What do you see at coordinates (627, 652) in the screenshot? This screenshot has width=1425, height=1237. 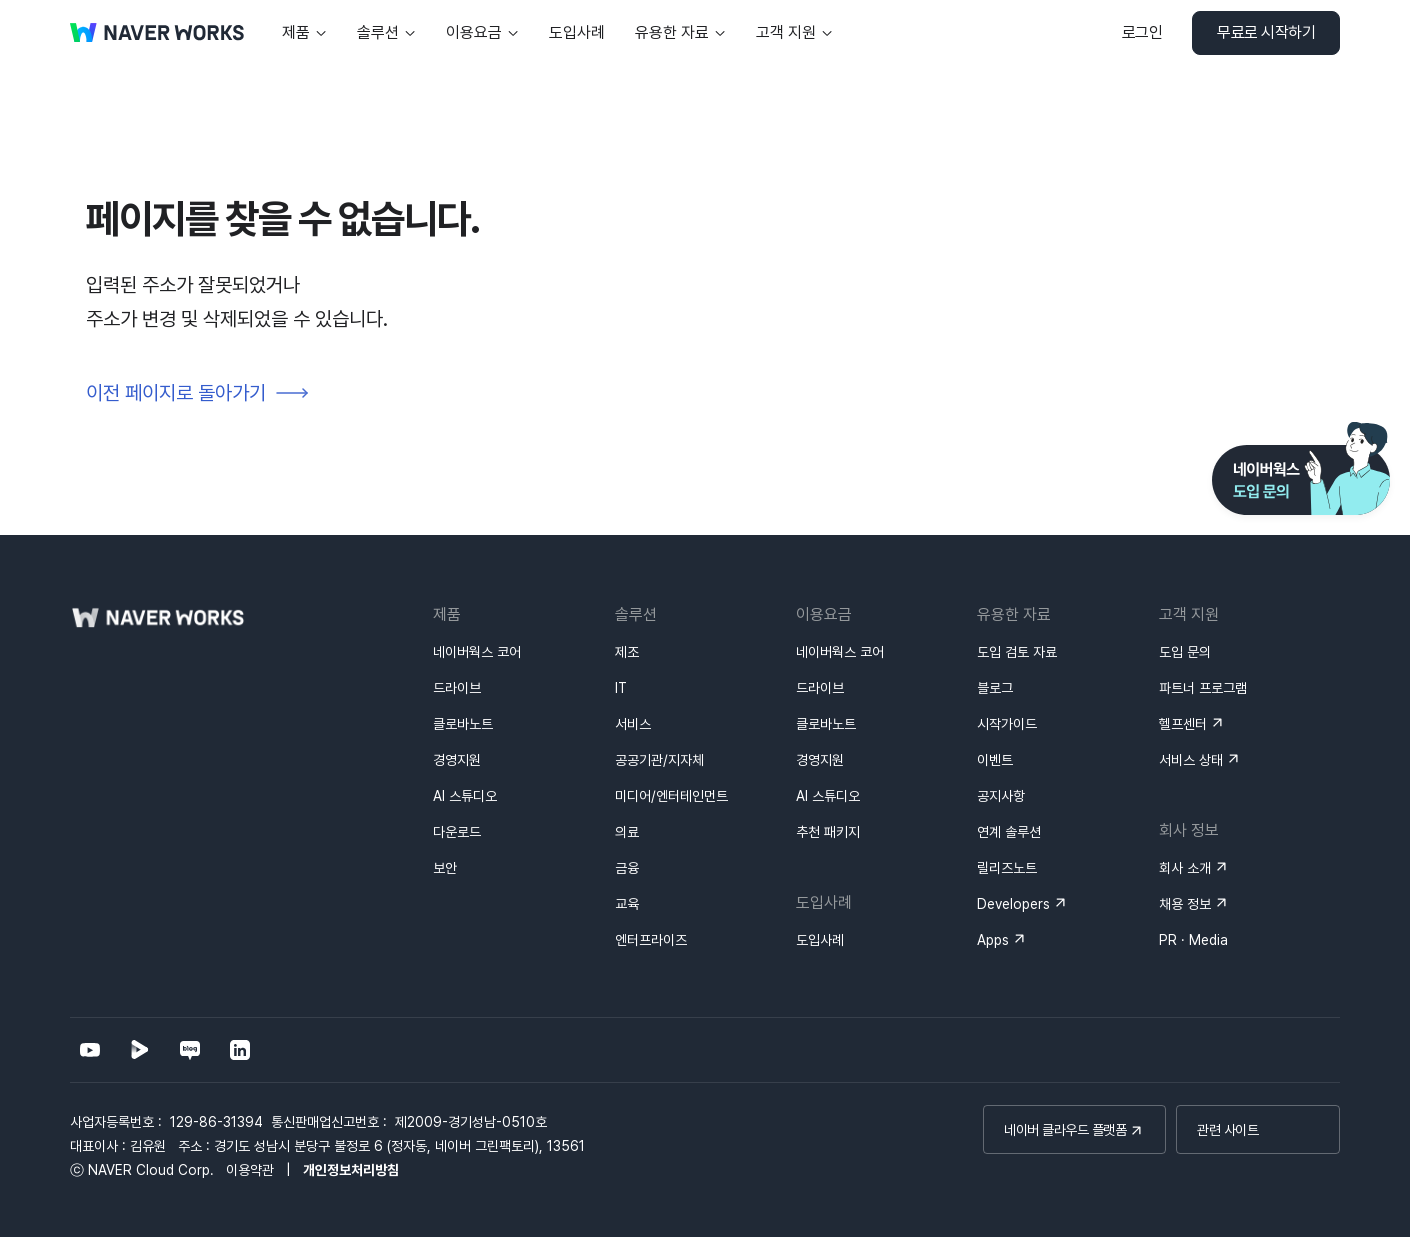 I see `제조` at bounding box center [627, 652].